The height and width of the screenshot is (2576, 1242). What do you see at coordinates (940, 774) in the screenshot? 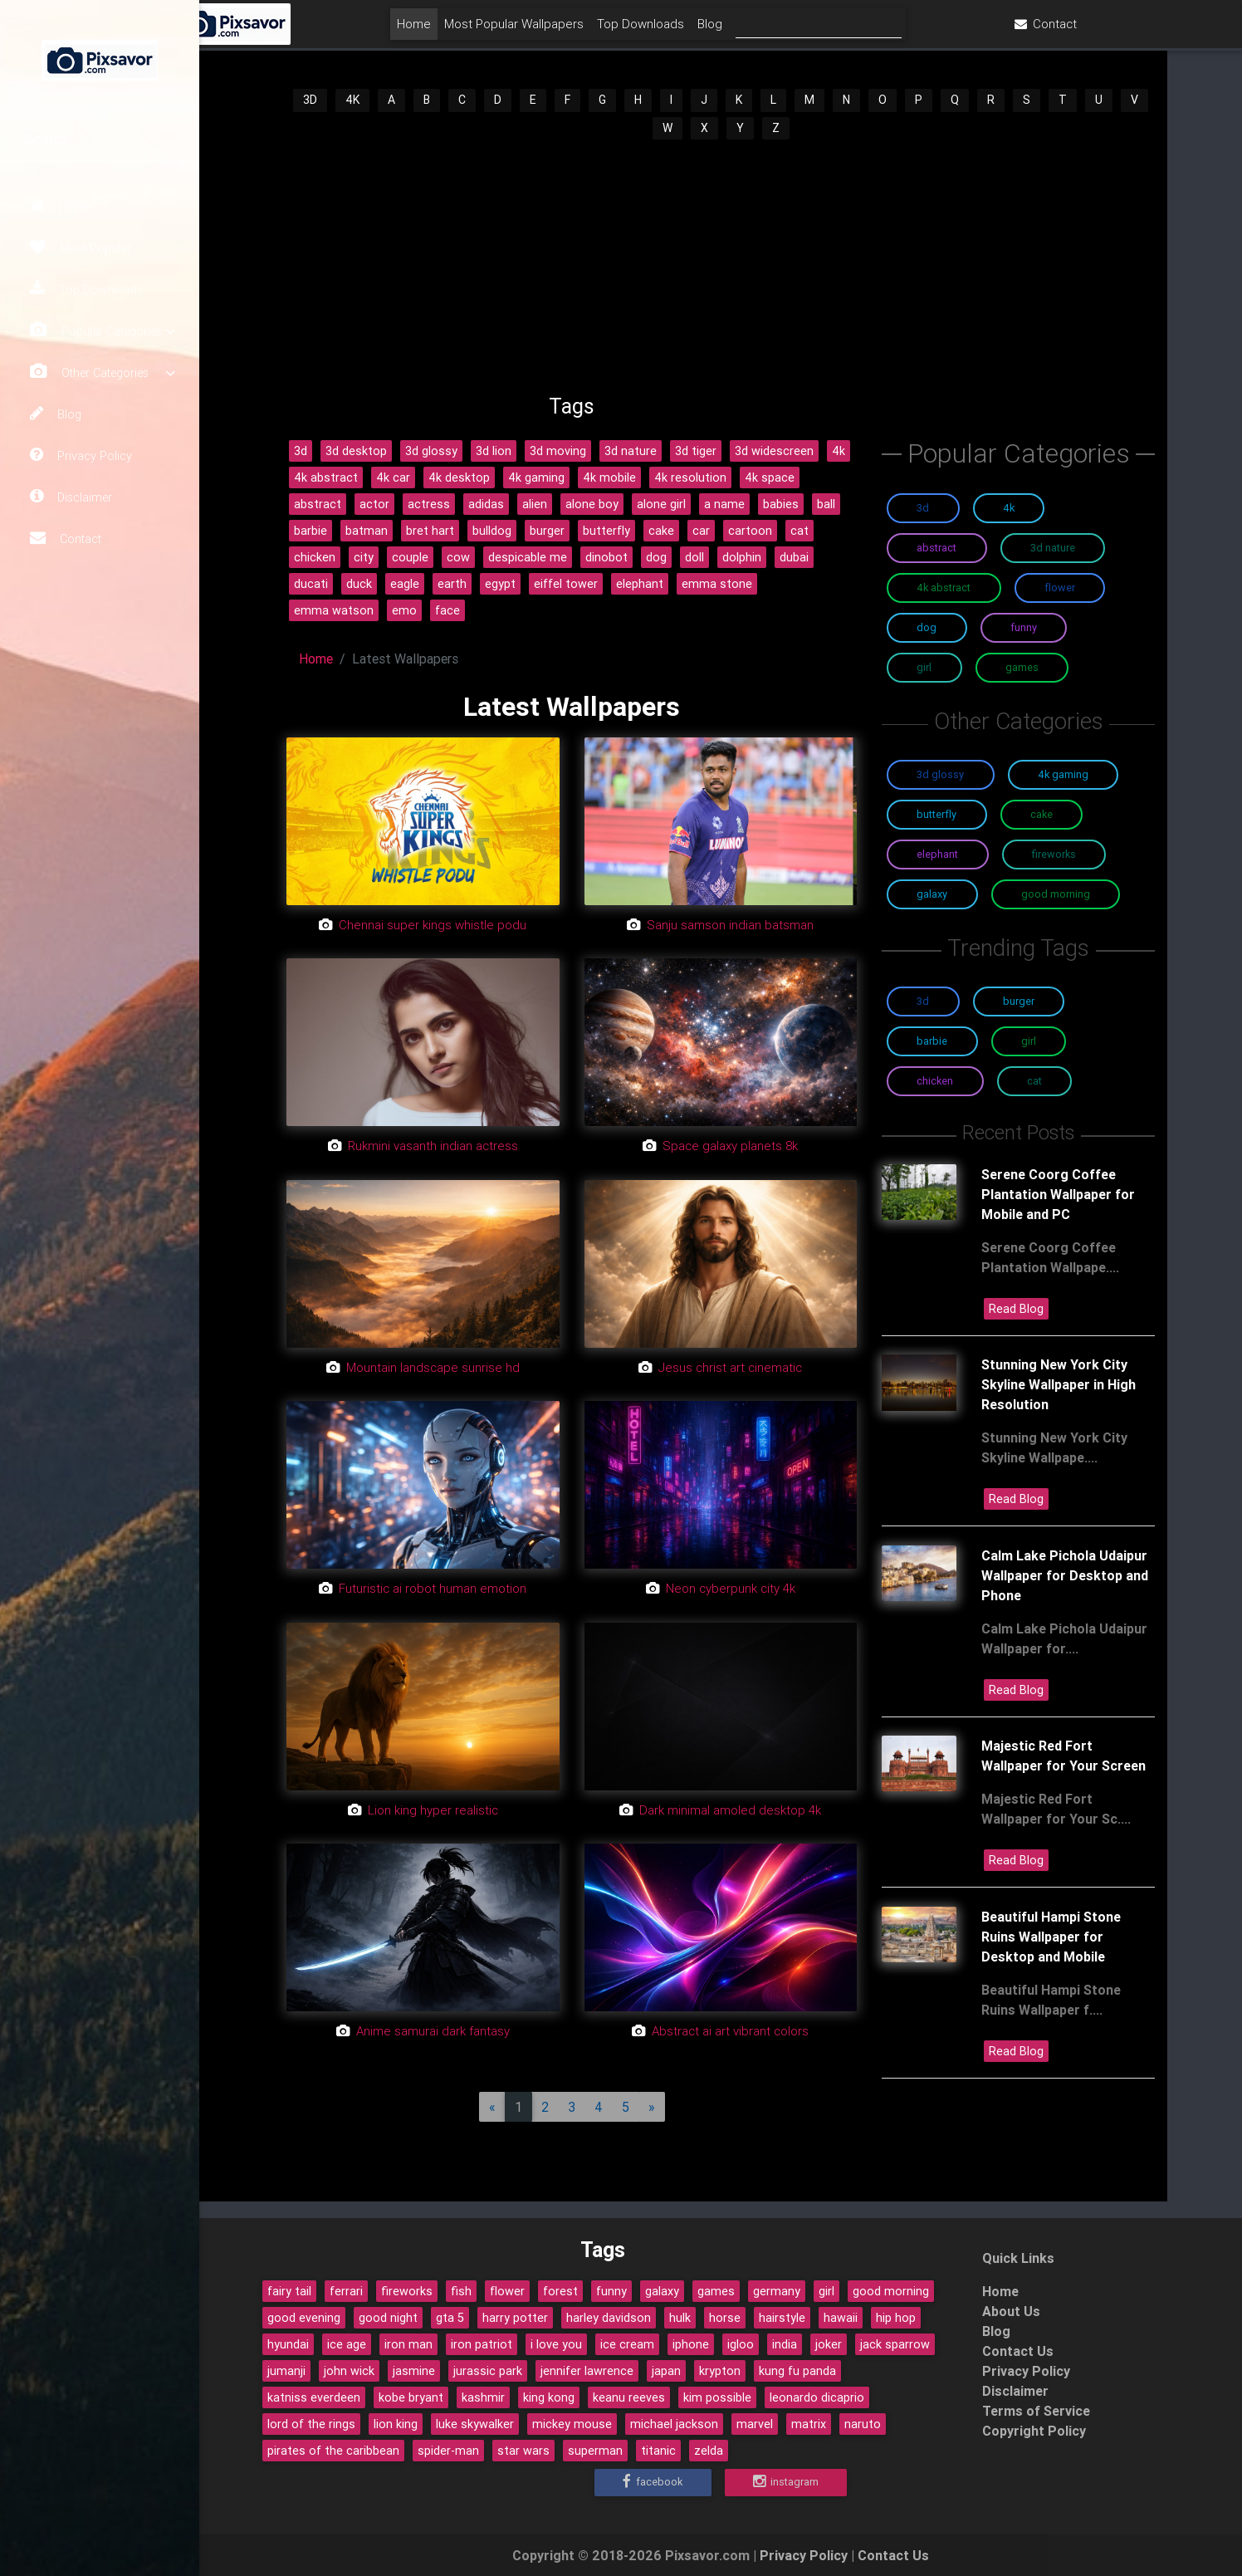
I see `3D Glossy` at bounding box center [940, 774].